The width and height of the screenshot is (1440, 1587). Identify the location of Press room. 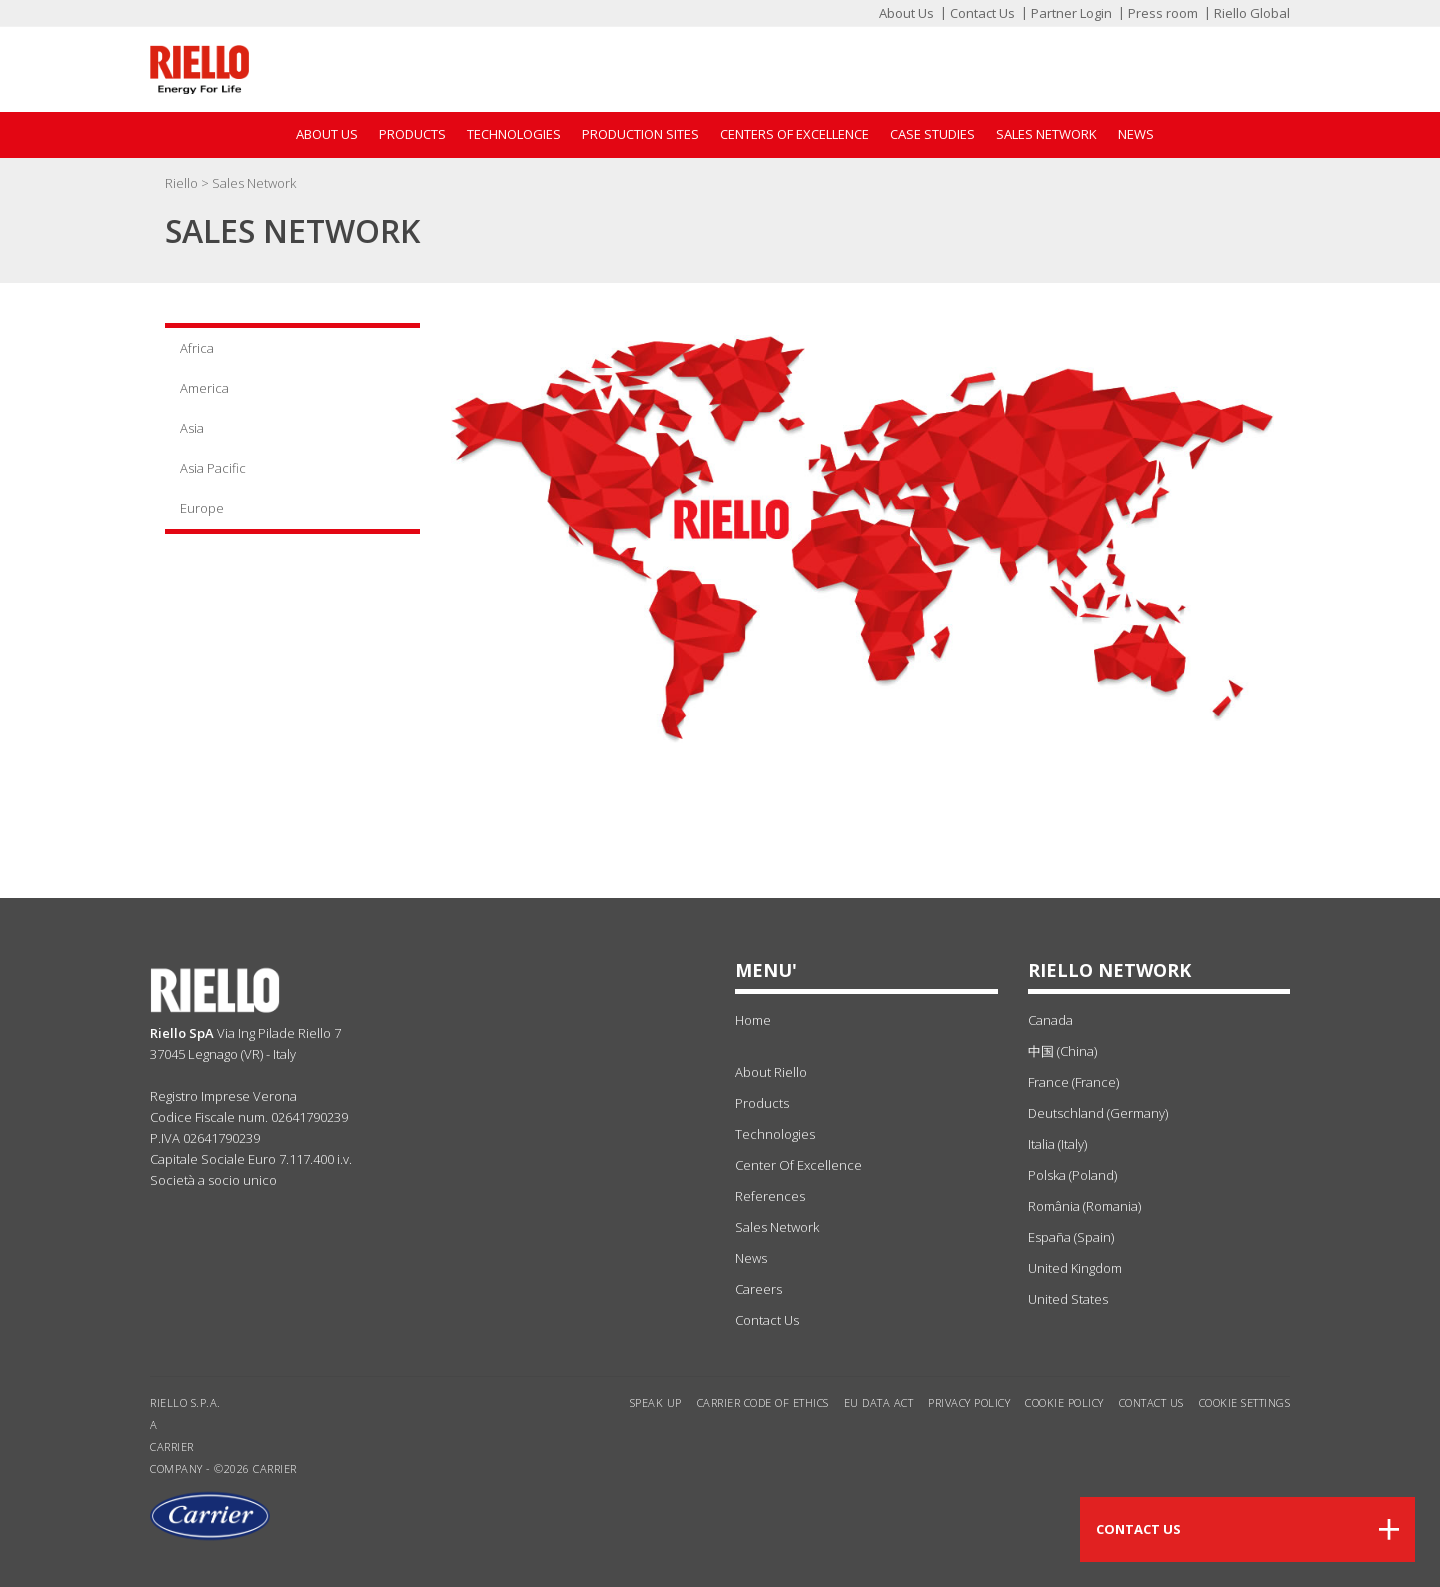
(1163, 13).